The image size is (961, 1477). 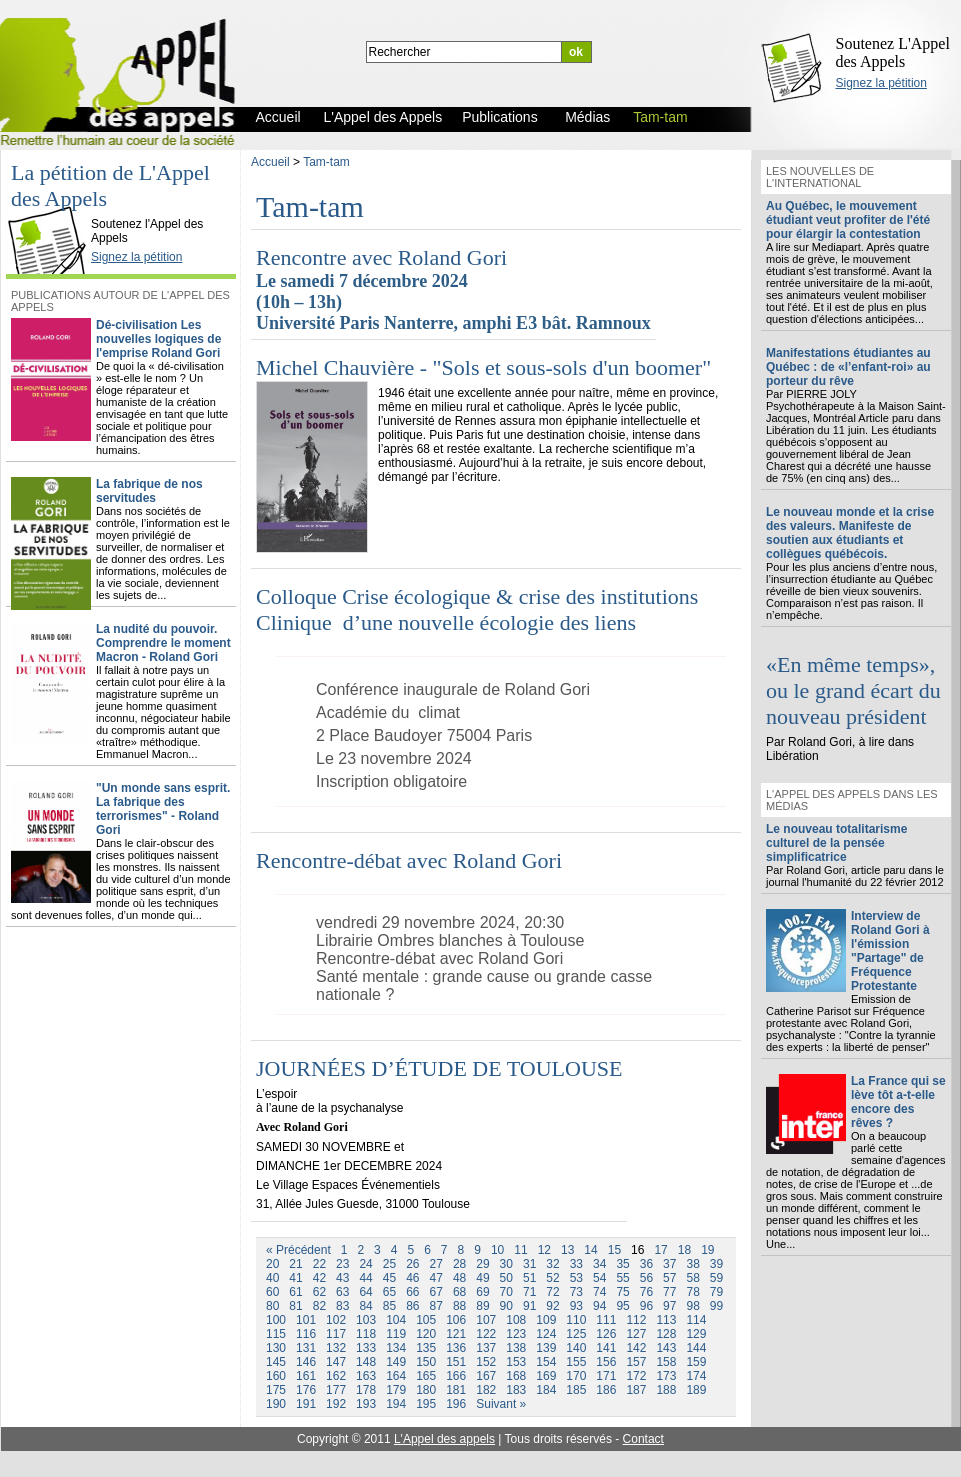 What do you see at coordinates (622, 1306) in the screenshot?
I see `95` at bounding box center [622, 1306].